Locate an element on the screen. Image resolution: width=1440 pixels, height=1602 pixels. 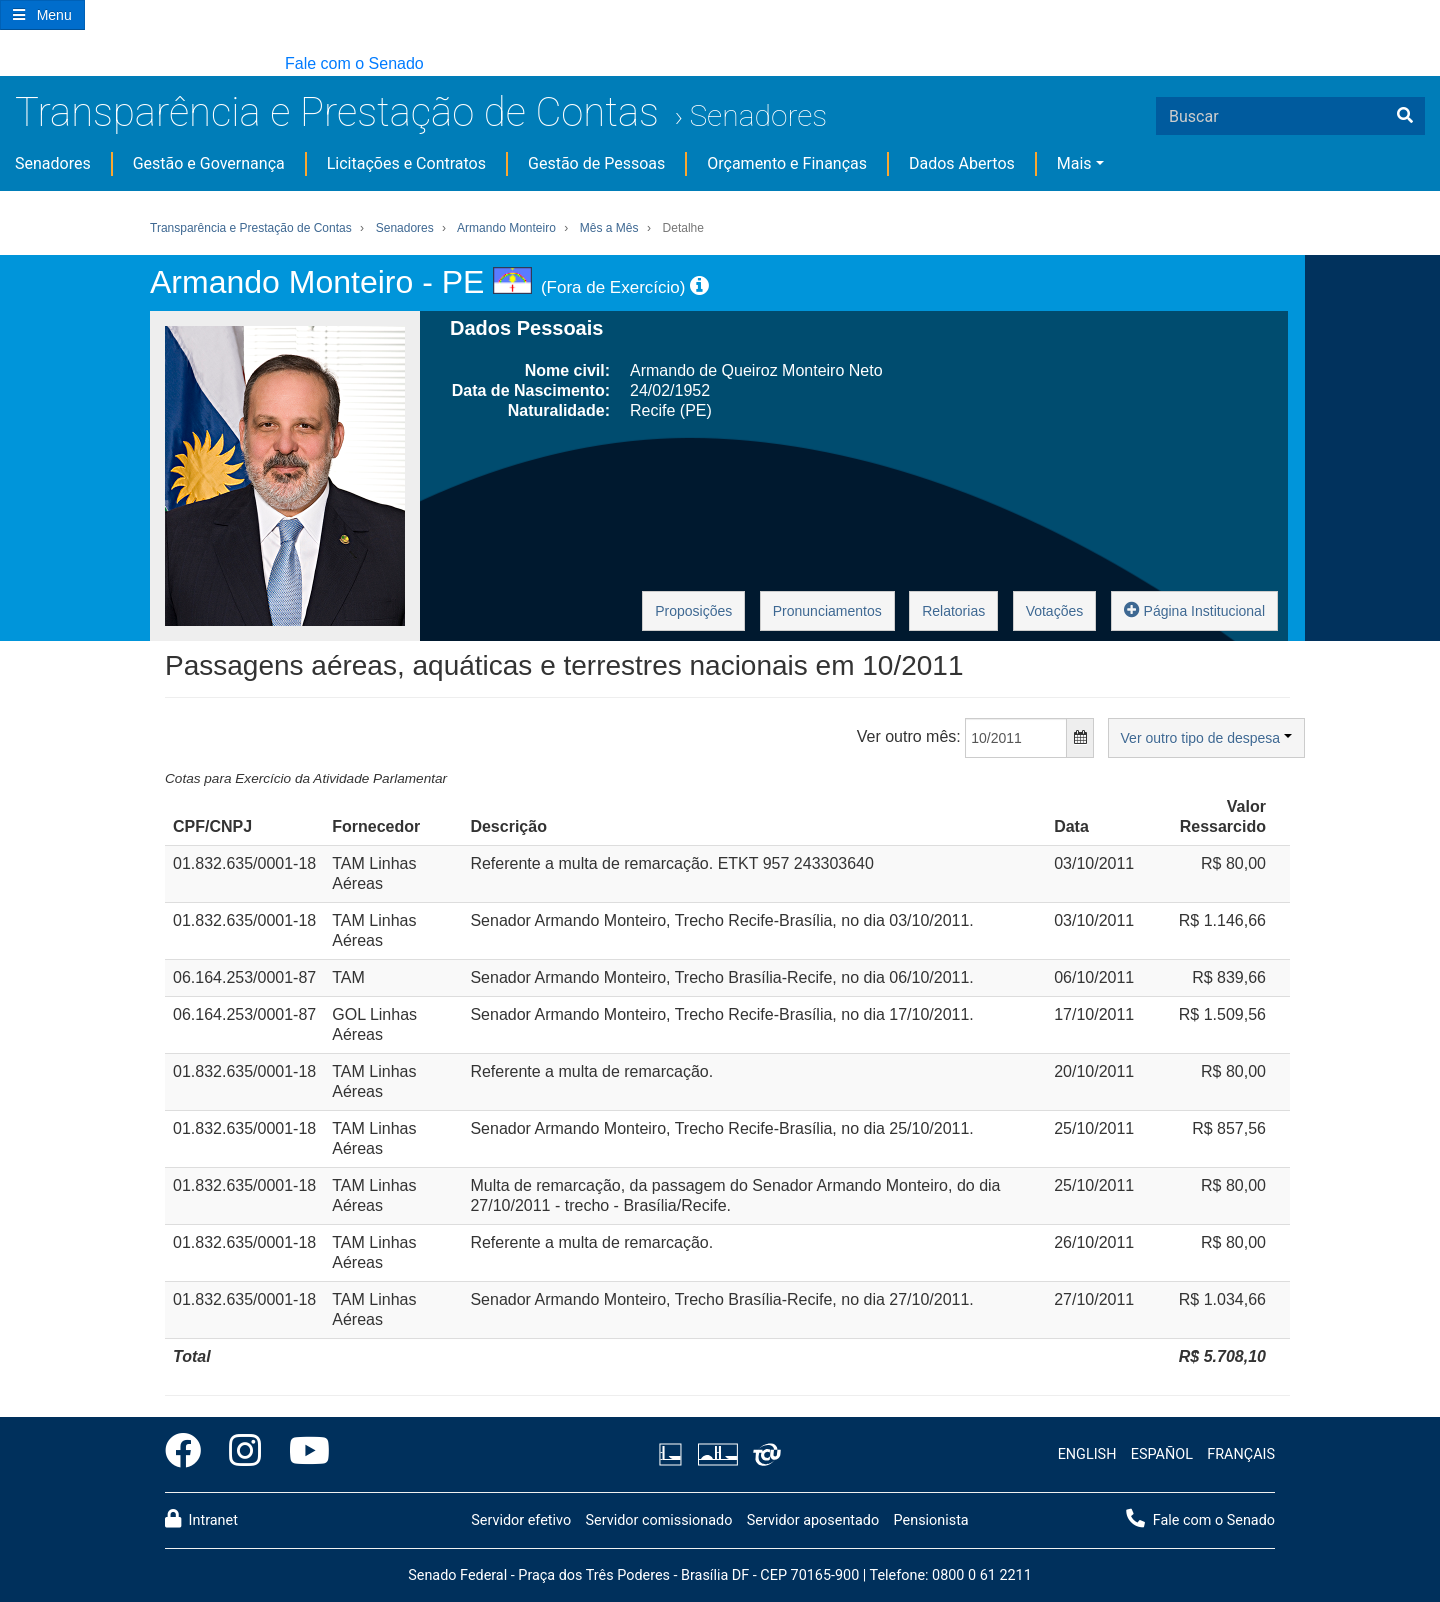
Pensionista is located at coordinates (931, 1520).